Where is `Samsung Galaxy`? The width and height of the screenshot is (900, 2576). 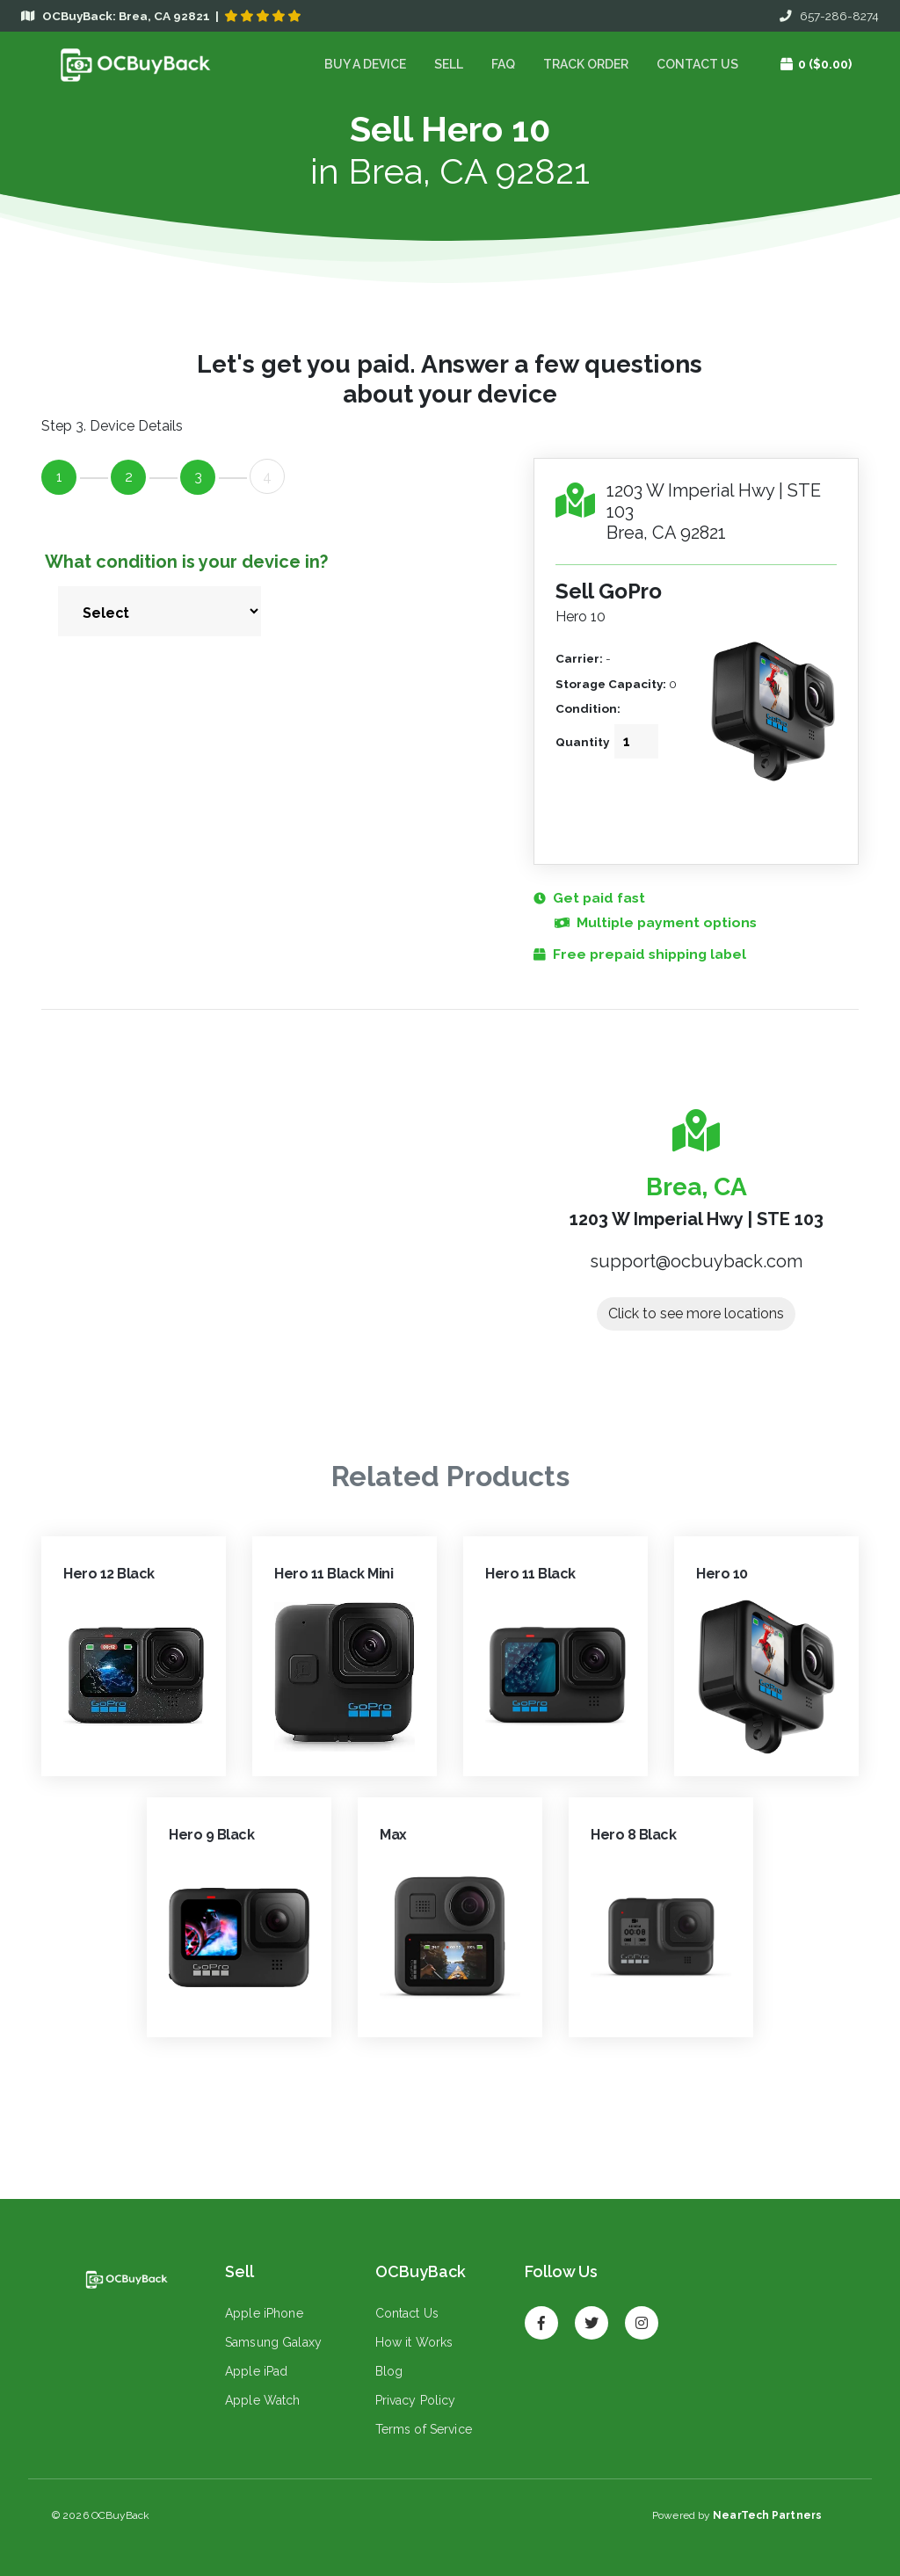
Samsung Galaxy is located at coordinates (273, 2342).